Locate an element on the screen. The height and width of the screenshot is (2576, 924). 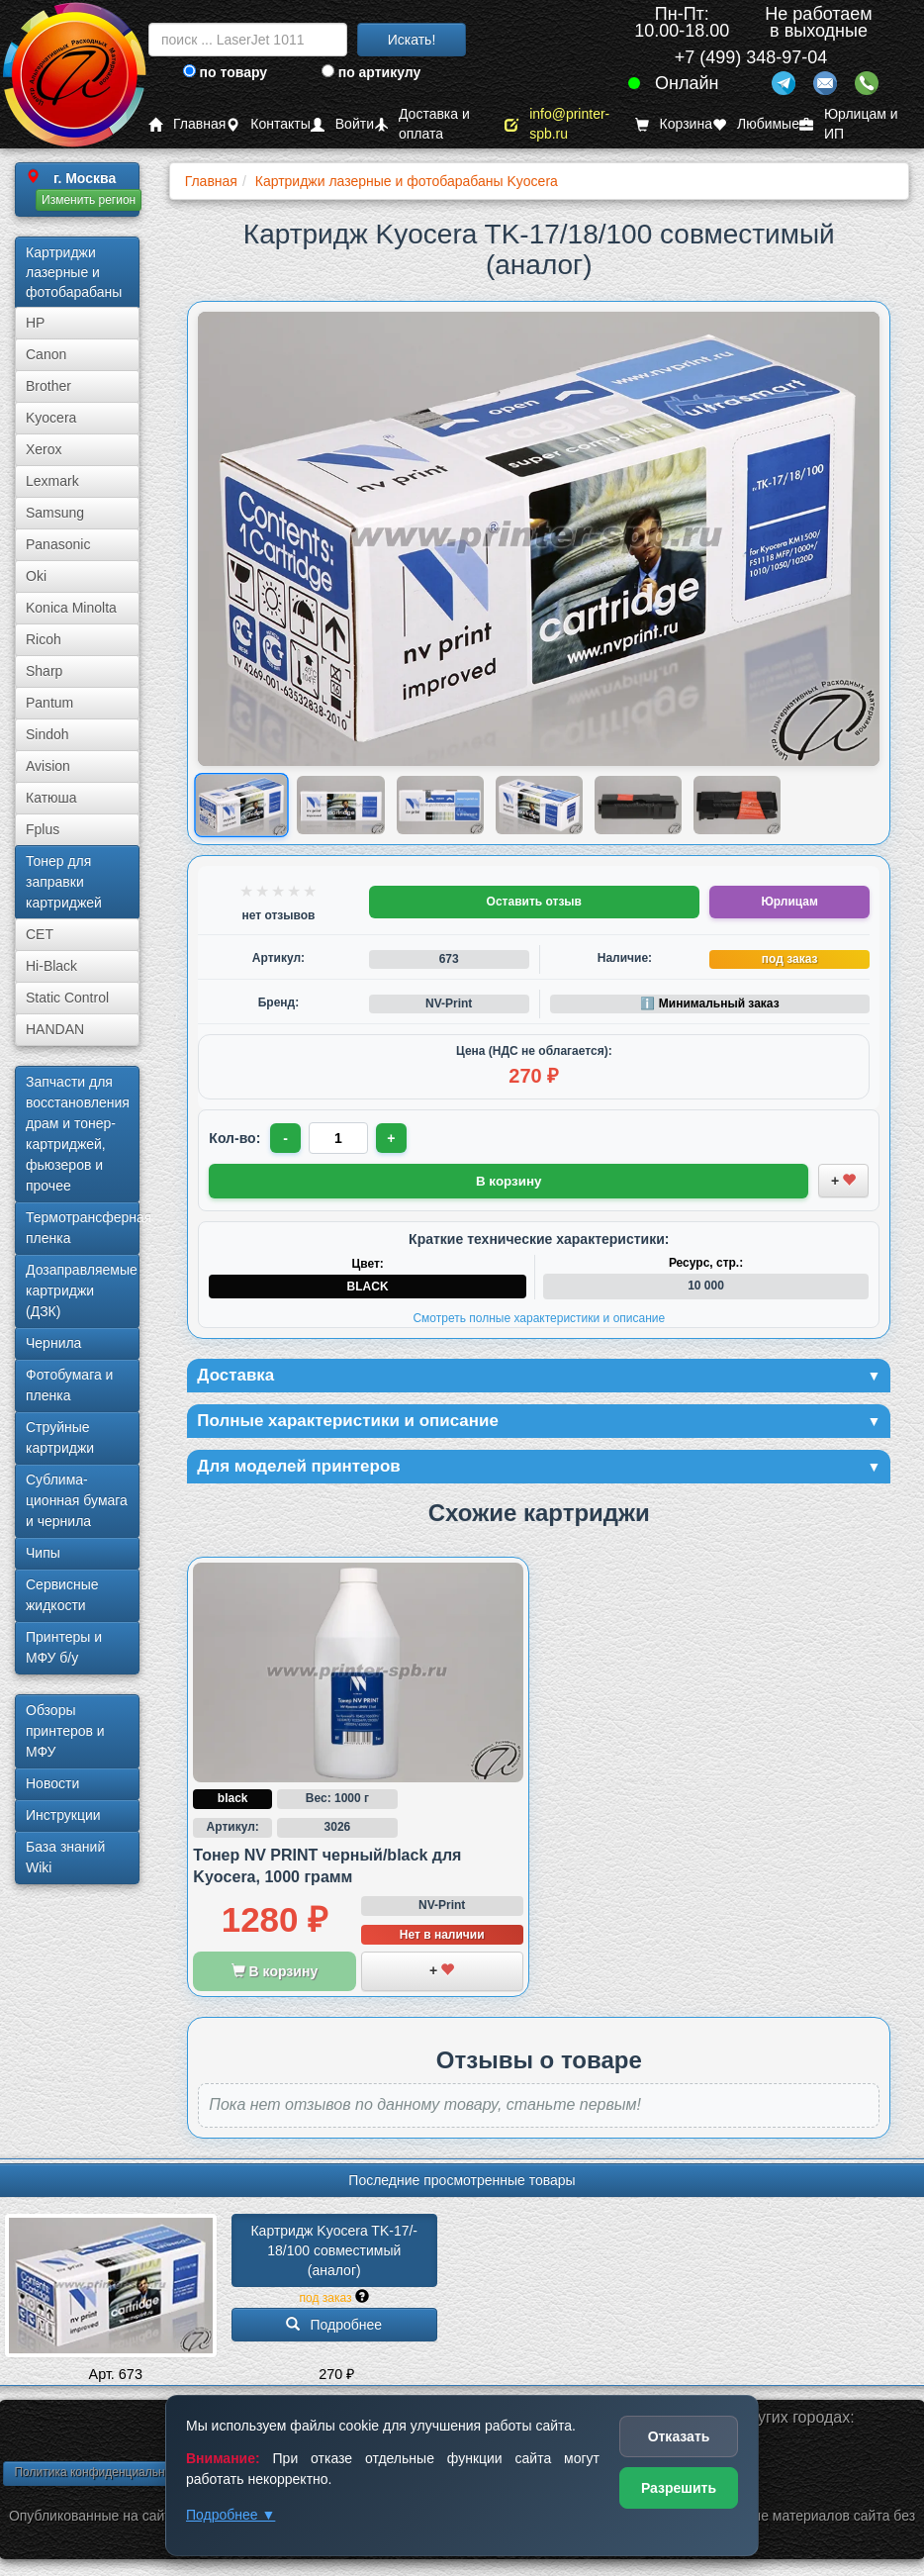
Oki is located at coordinates (36, 576).